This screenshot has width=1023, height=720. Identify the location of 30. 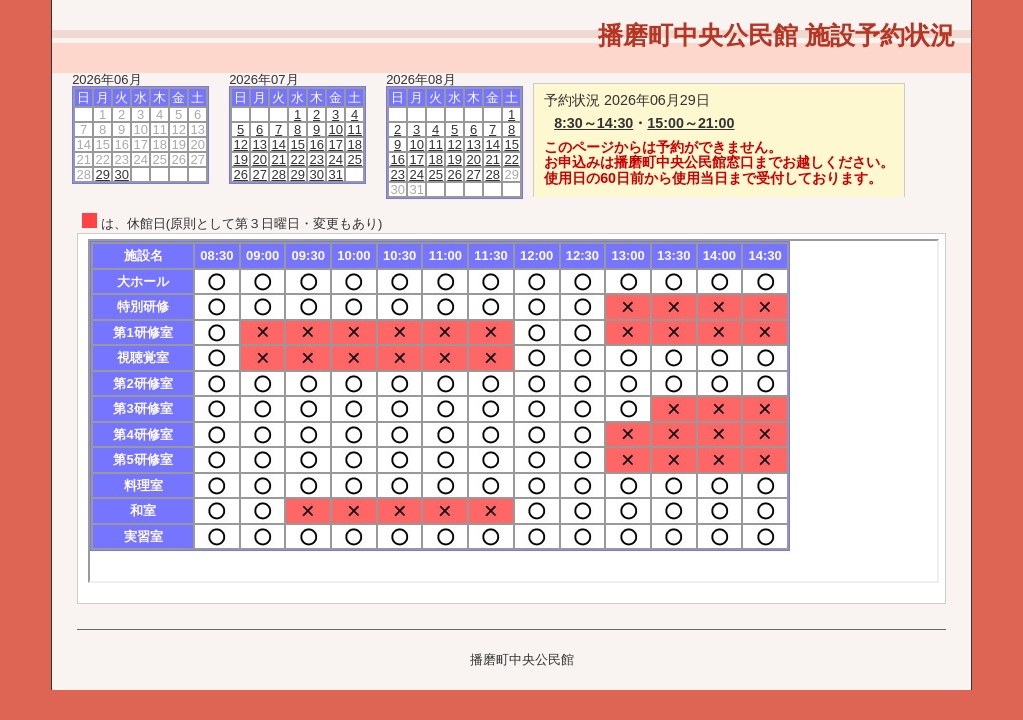
(121, 174).